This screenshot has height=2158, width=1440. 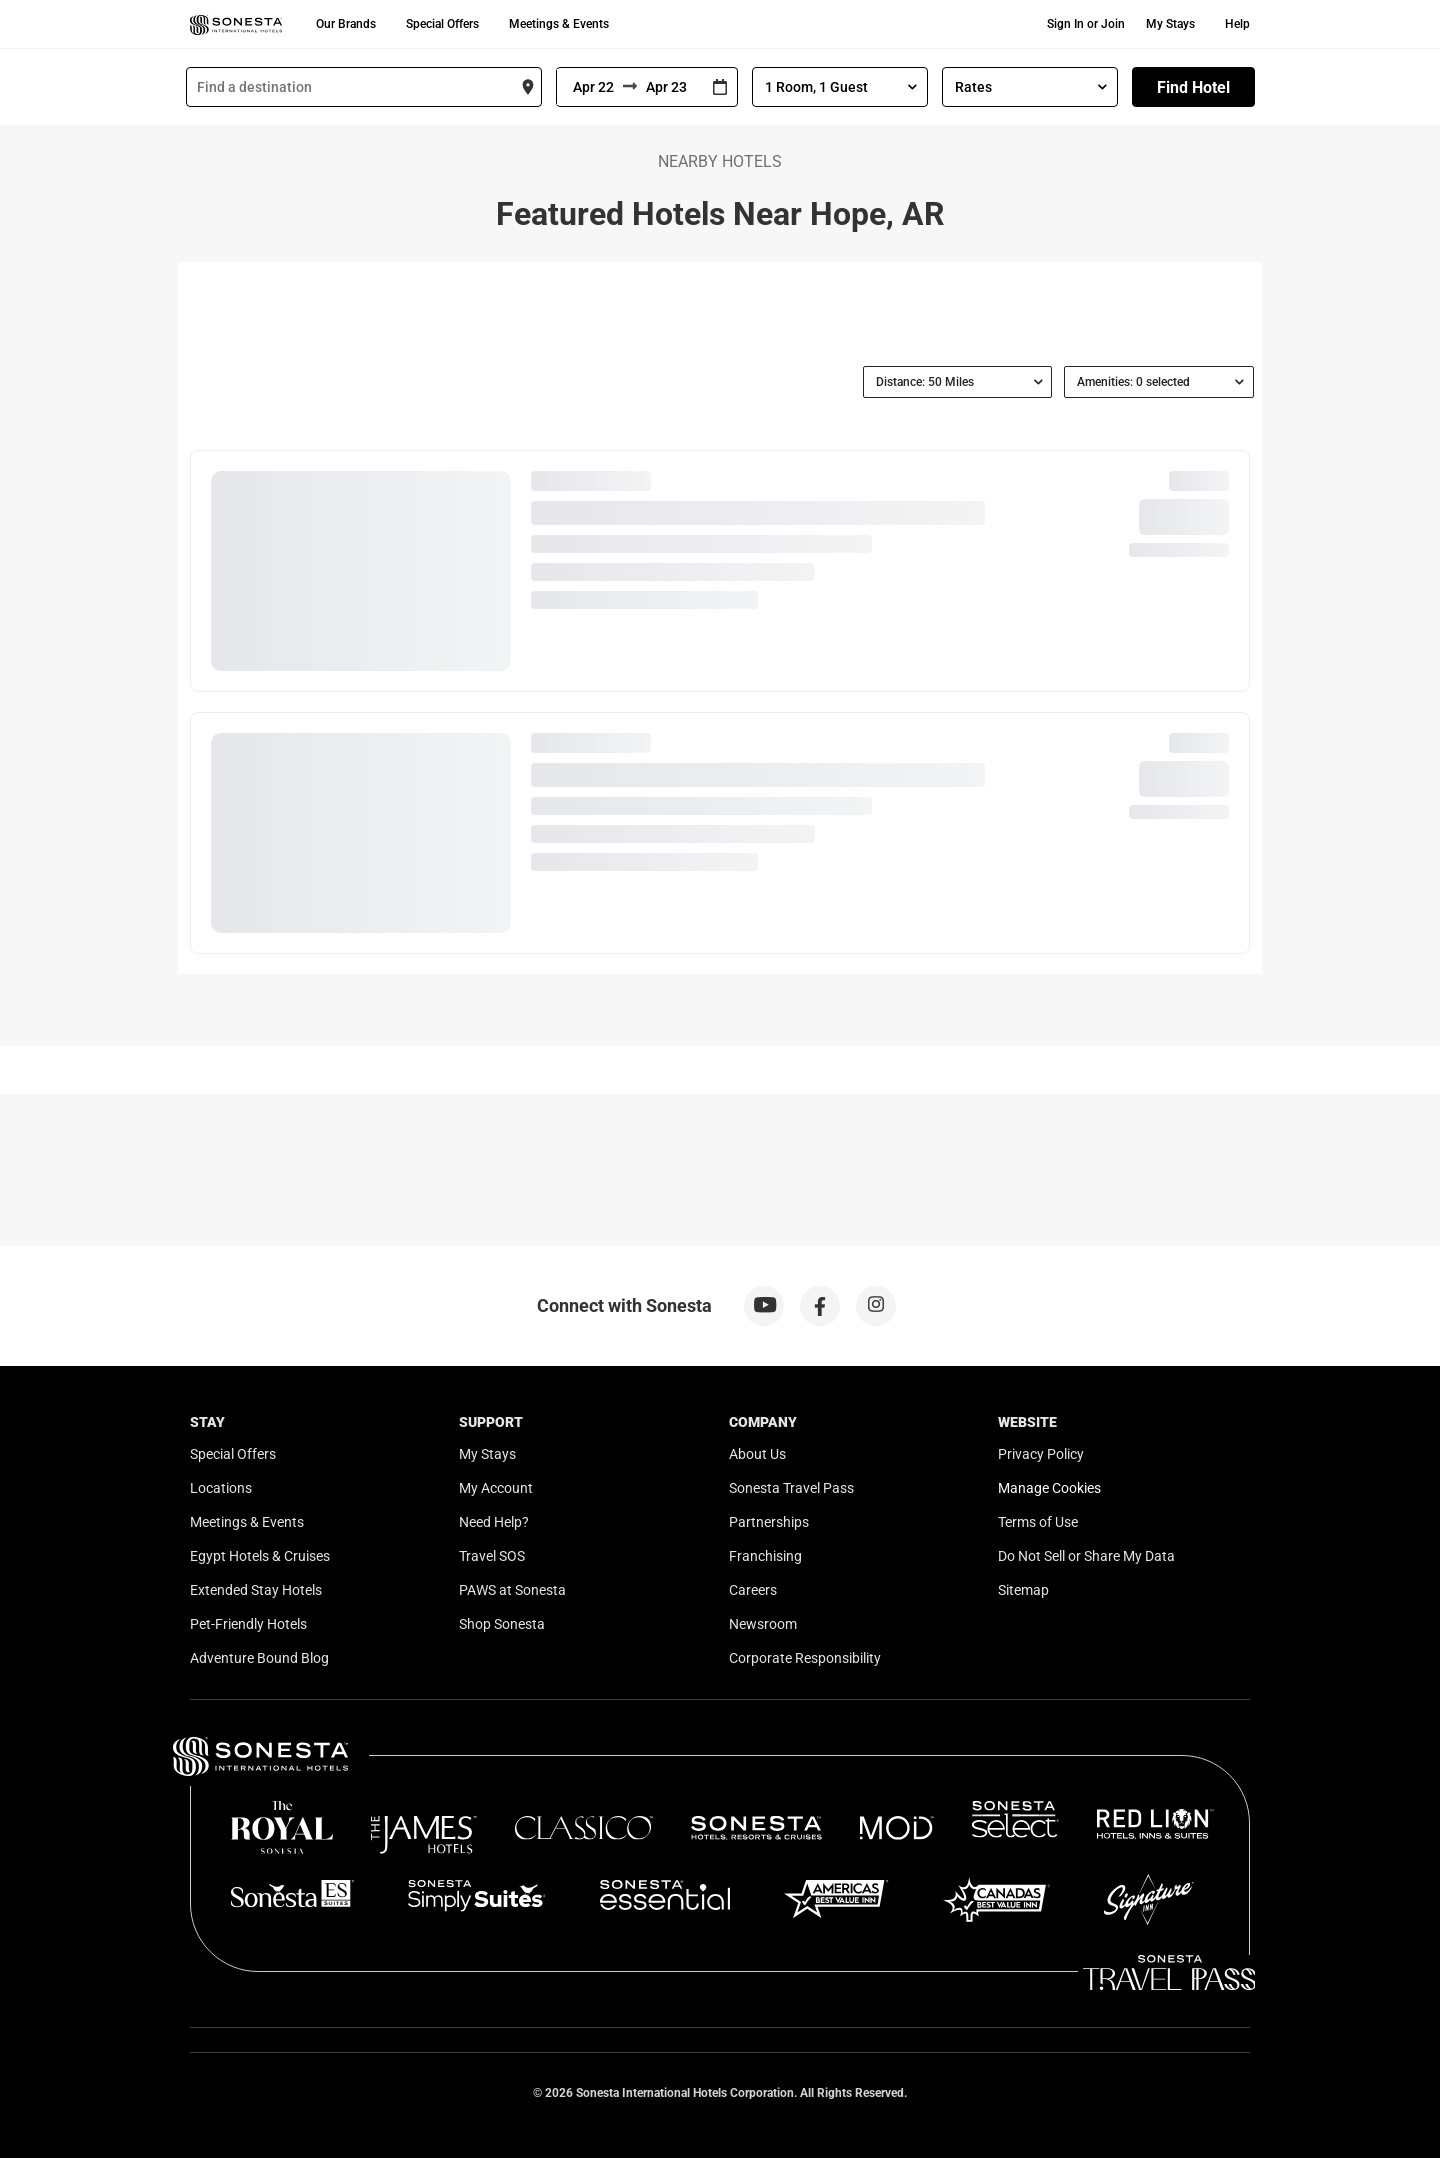 I want to click on Corporate Responsibility, so click(x=805, y=1658).